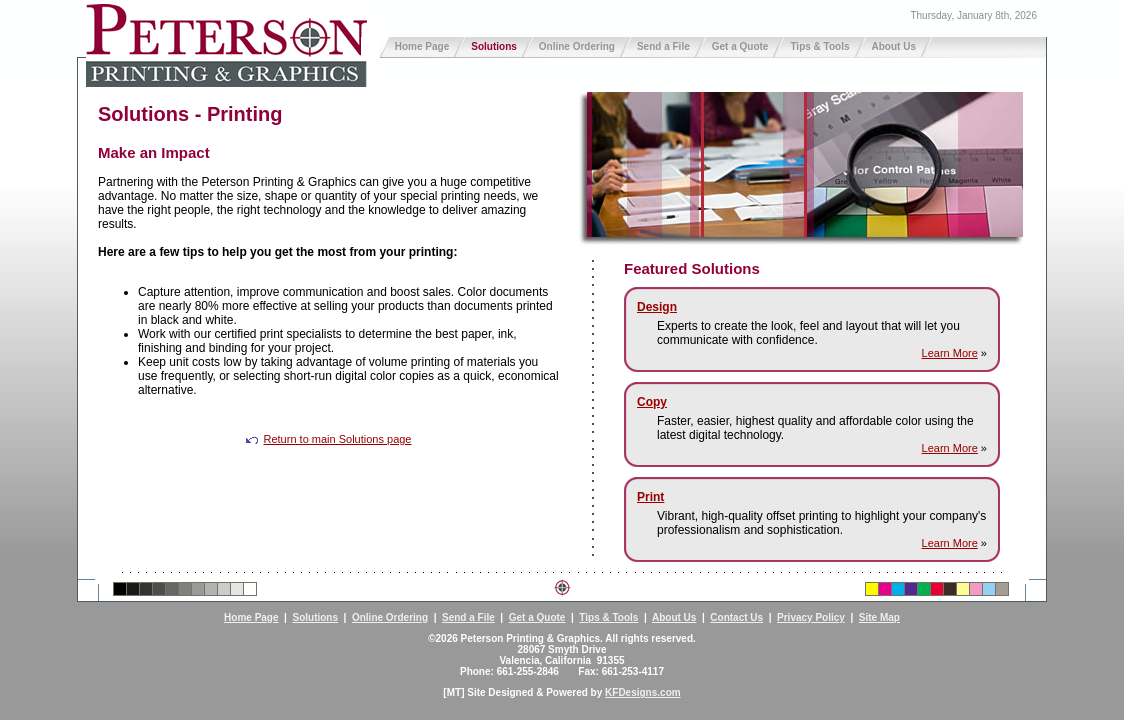 This screenshot has width=1124, height=720. Describe the element at coordinates (422, 46) in the screenshot. I see `Home Page` at that location.